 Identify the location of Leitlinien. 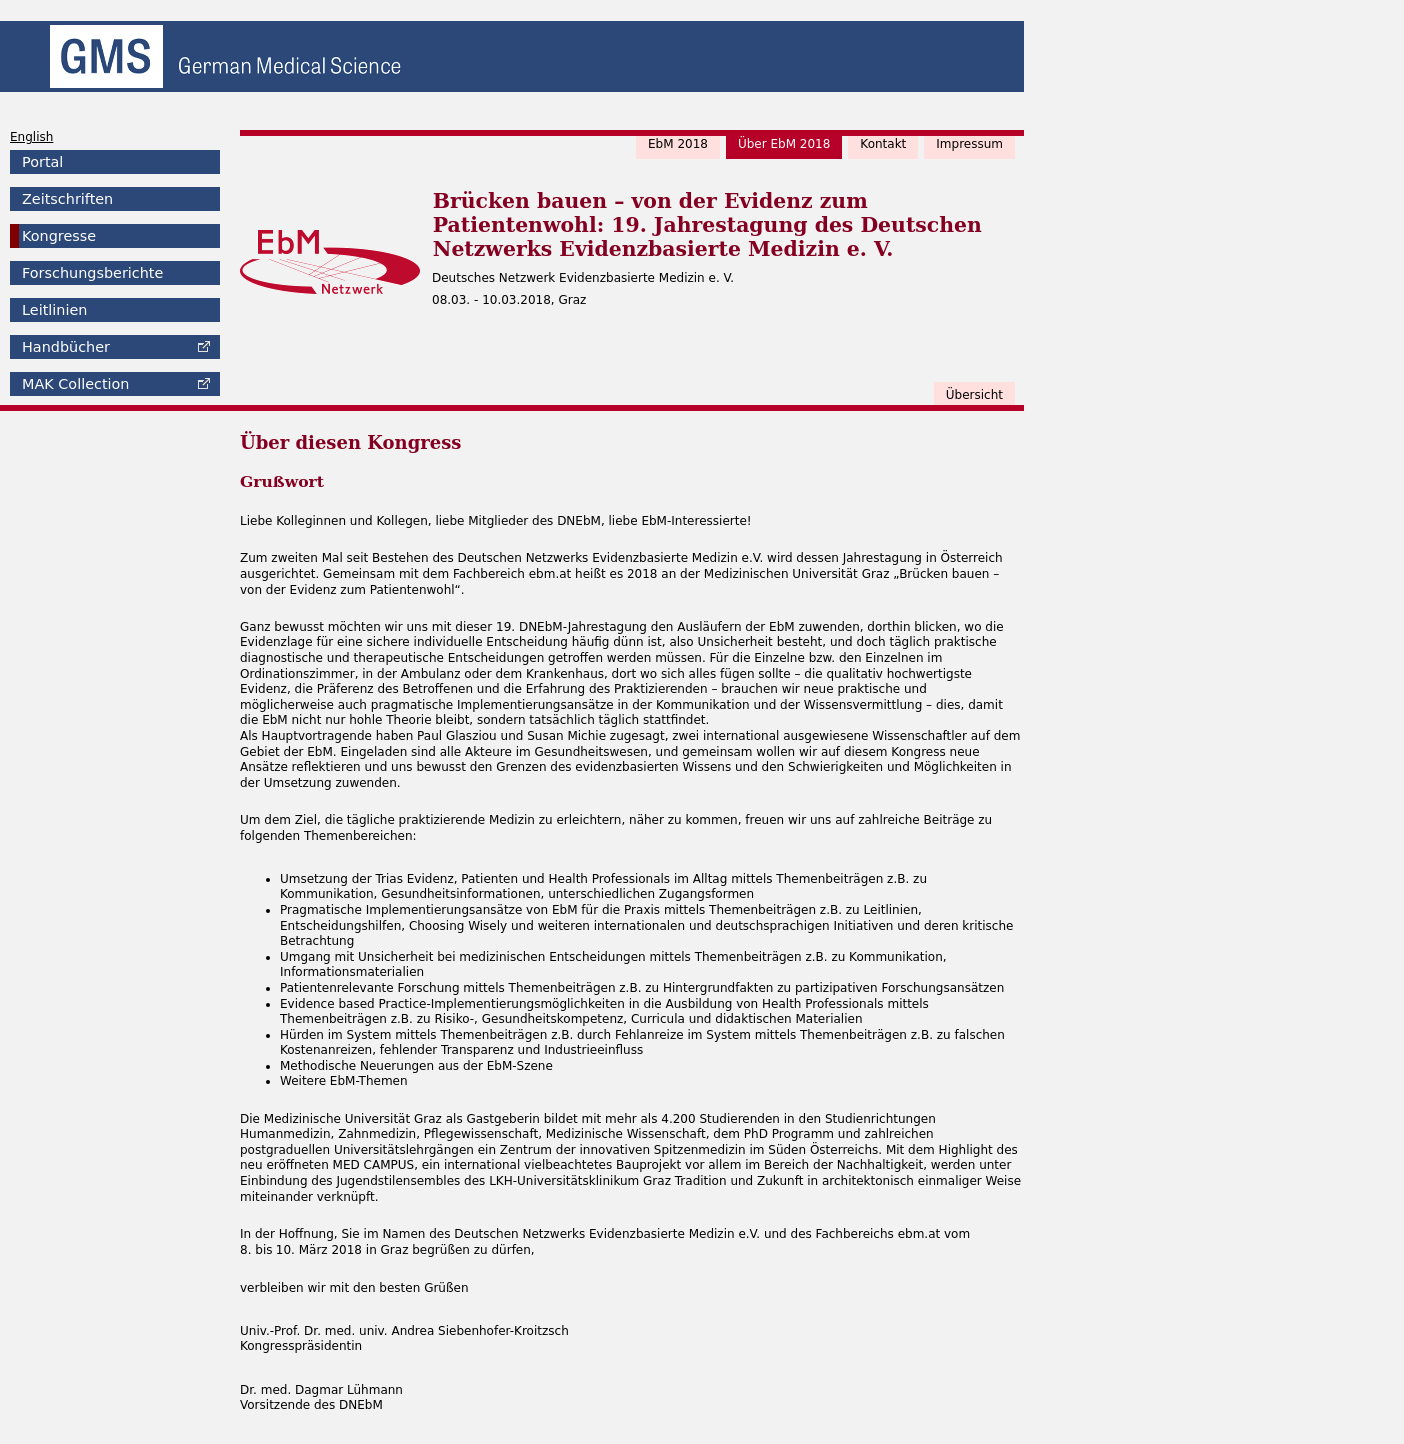
(54, 310).